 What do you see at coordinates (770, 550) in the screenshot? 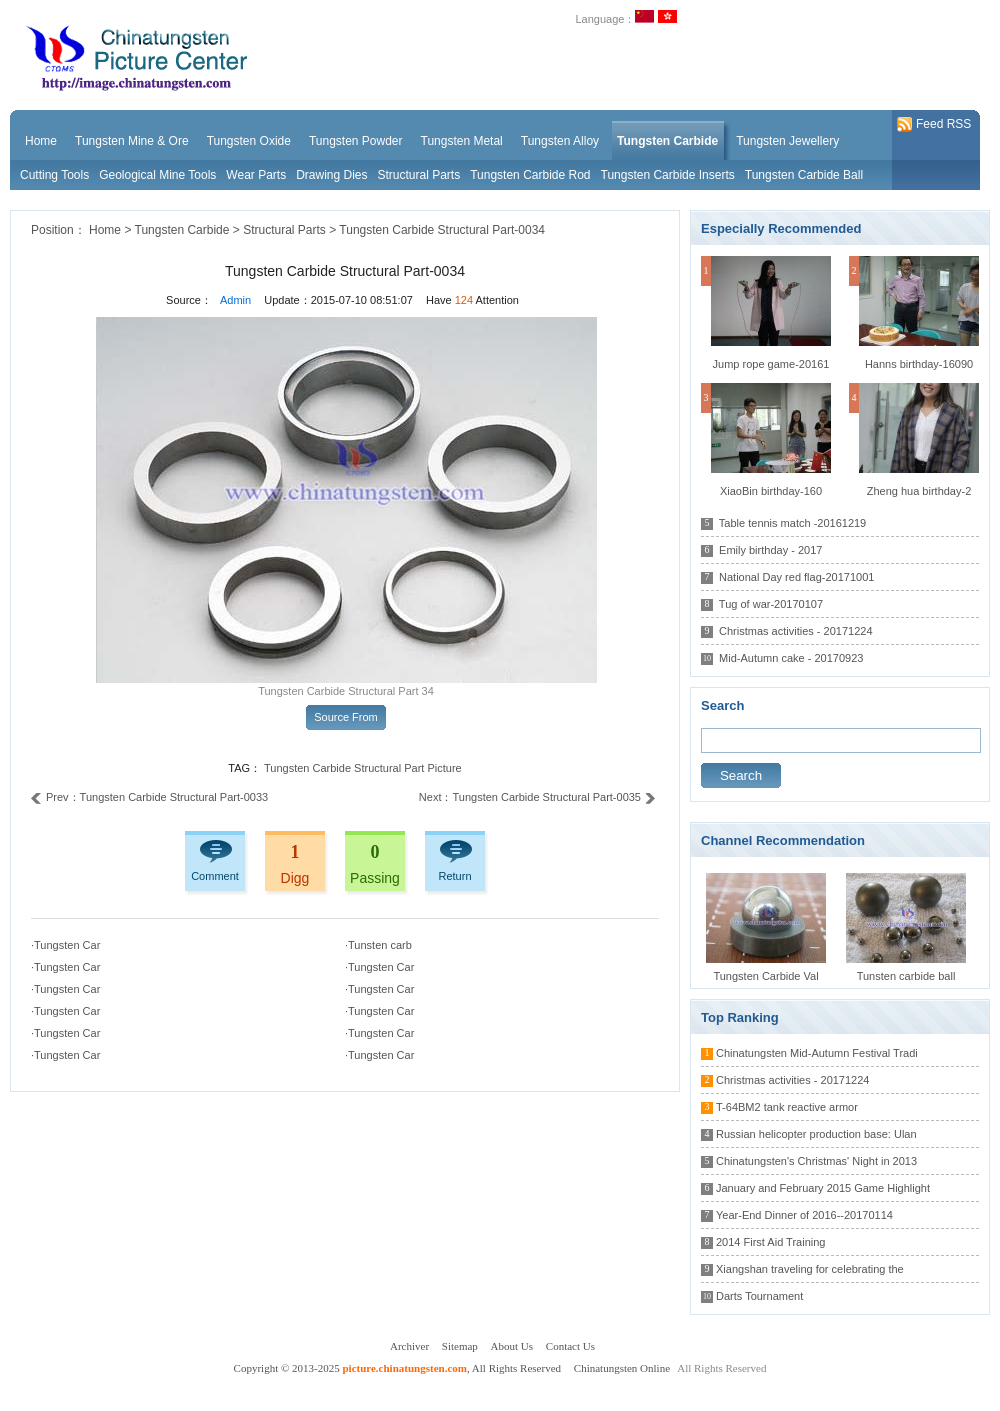
I see `Emily birthday - 2017` at bounding box center [770, 550].